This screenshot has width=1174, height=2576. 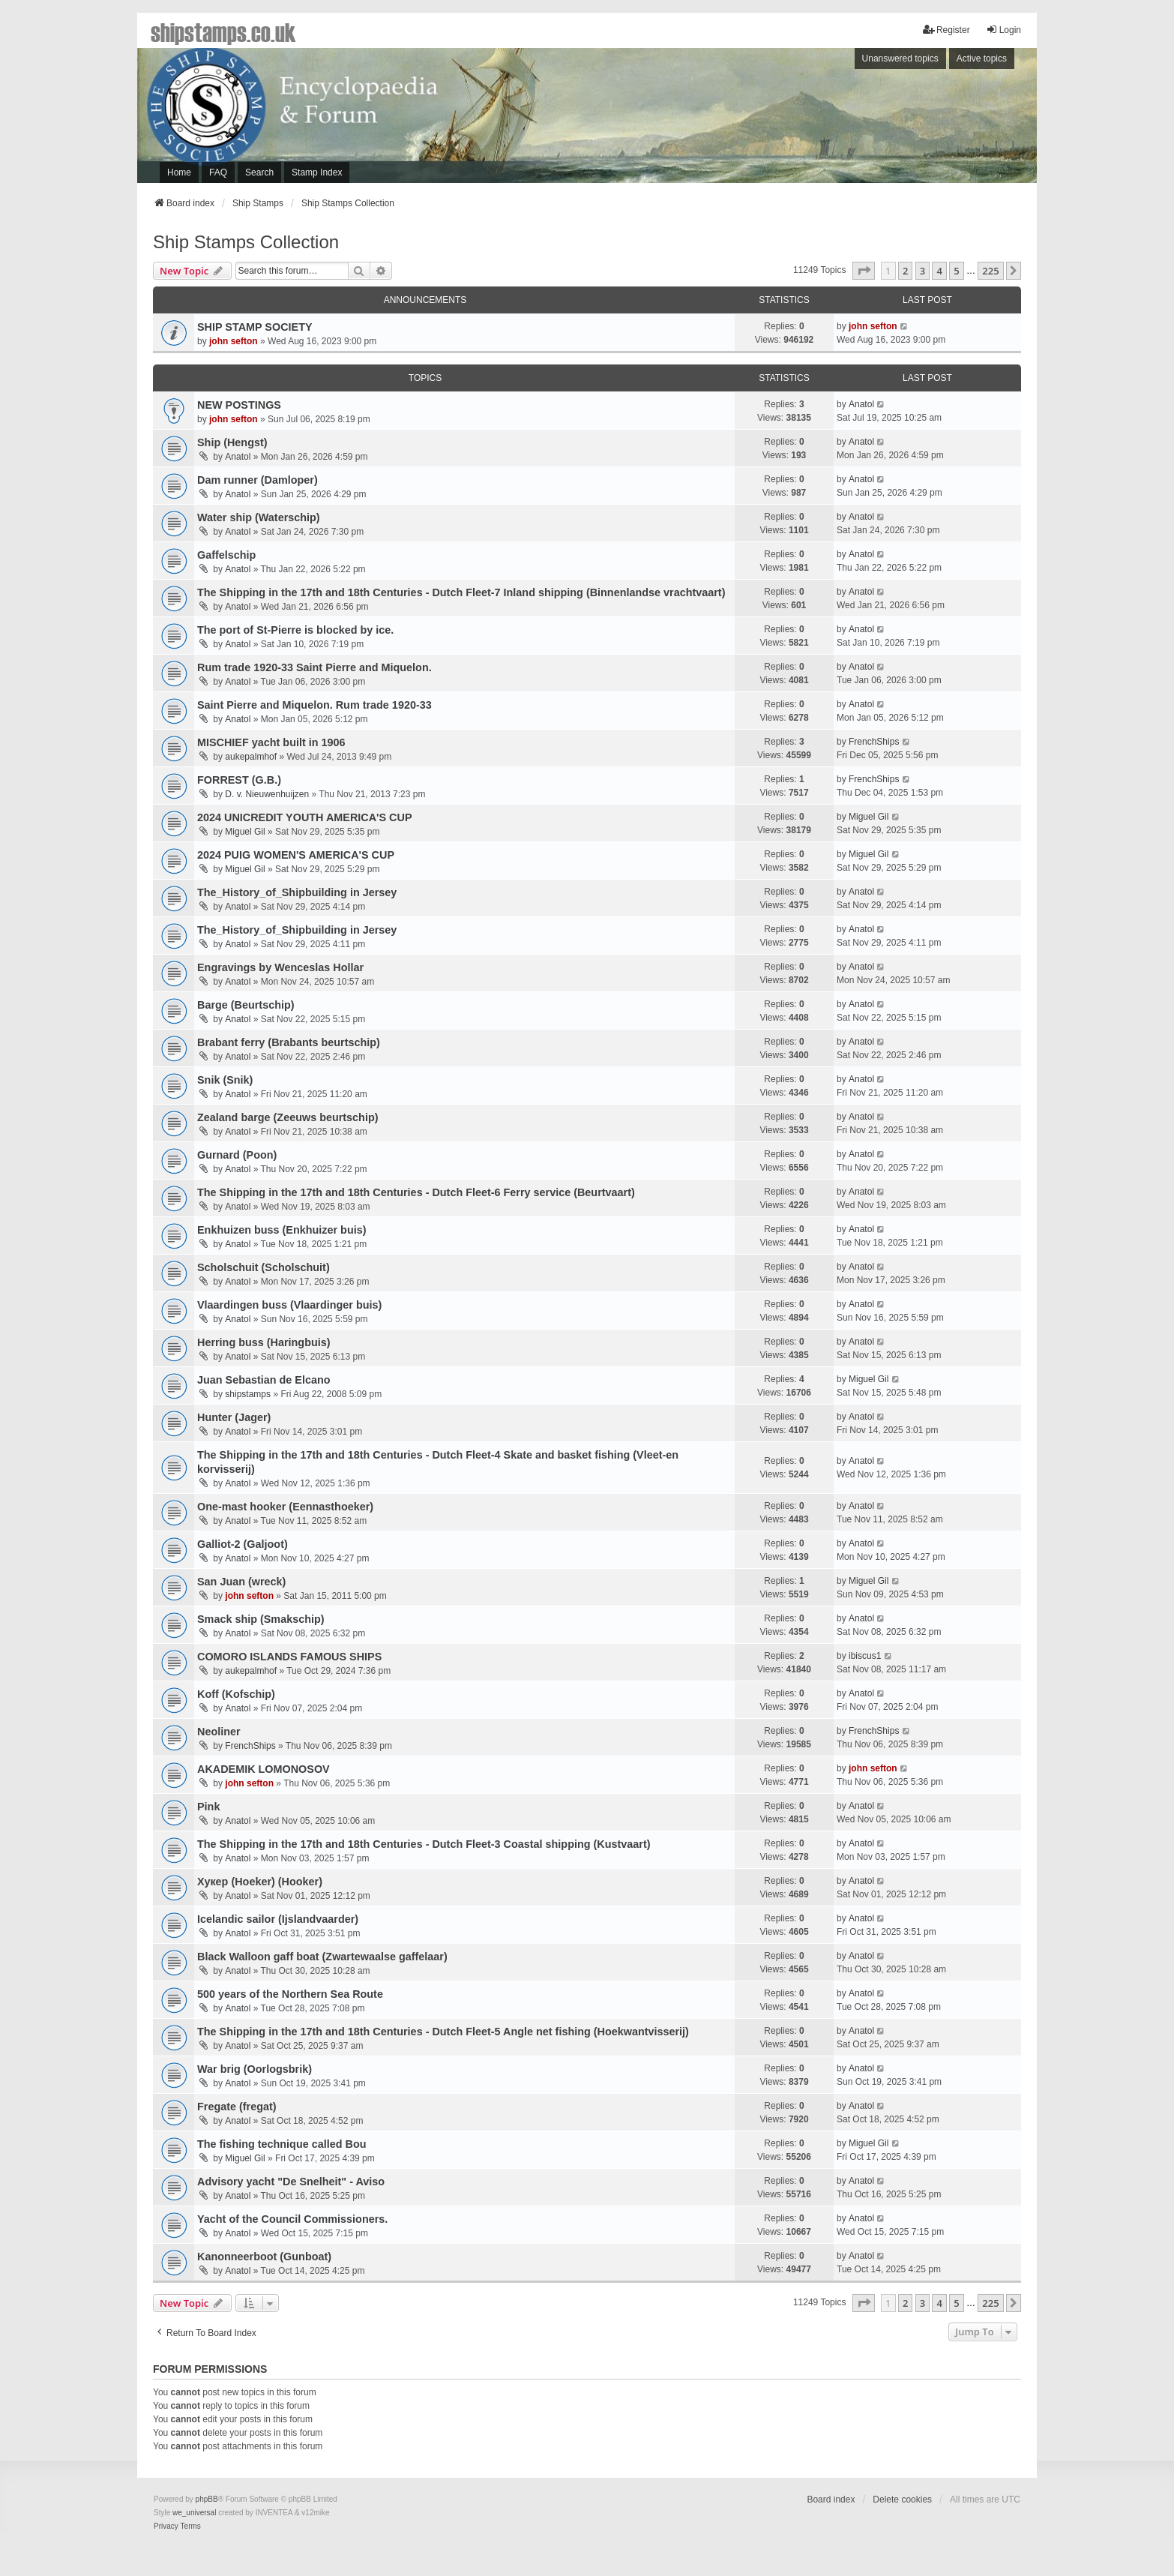 I want to click on 5 [button], so click(x=956, y=270).